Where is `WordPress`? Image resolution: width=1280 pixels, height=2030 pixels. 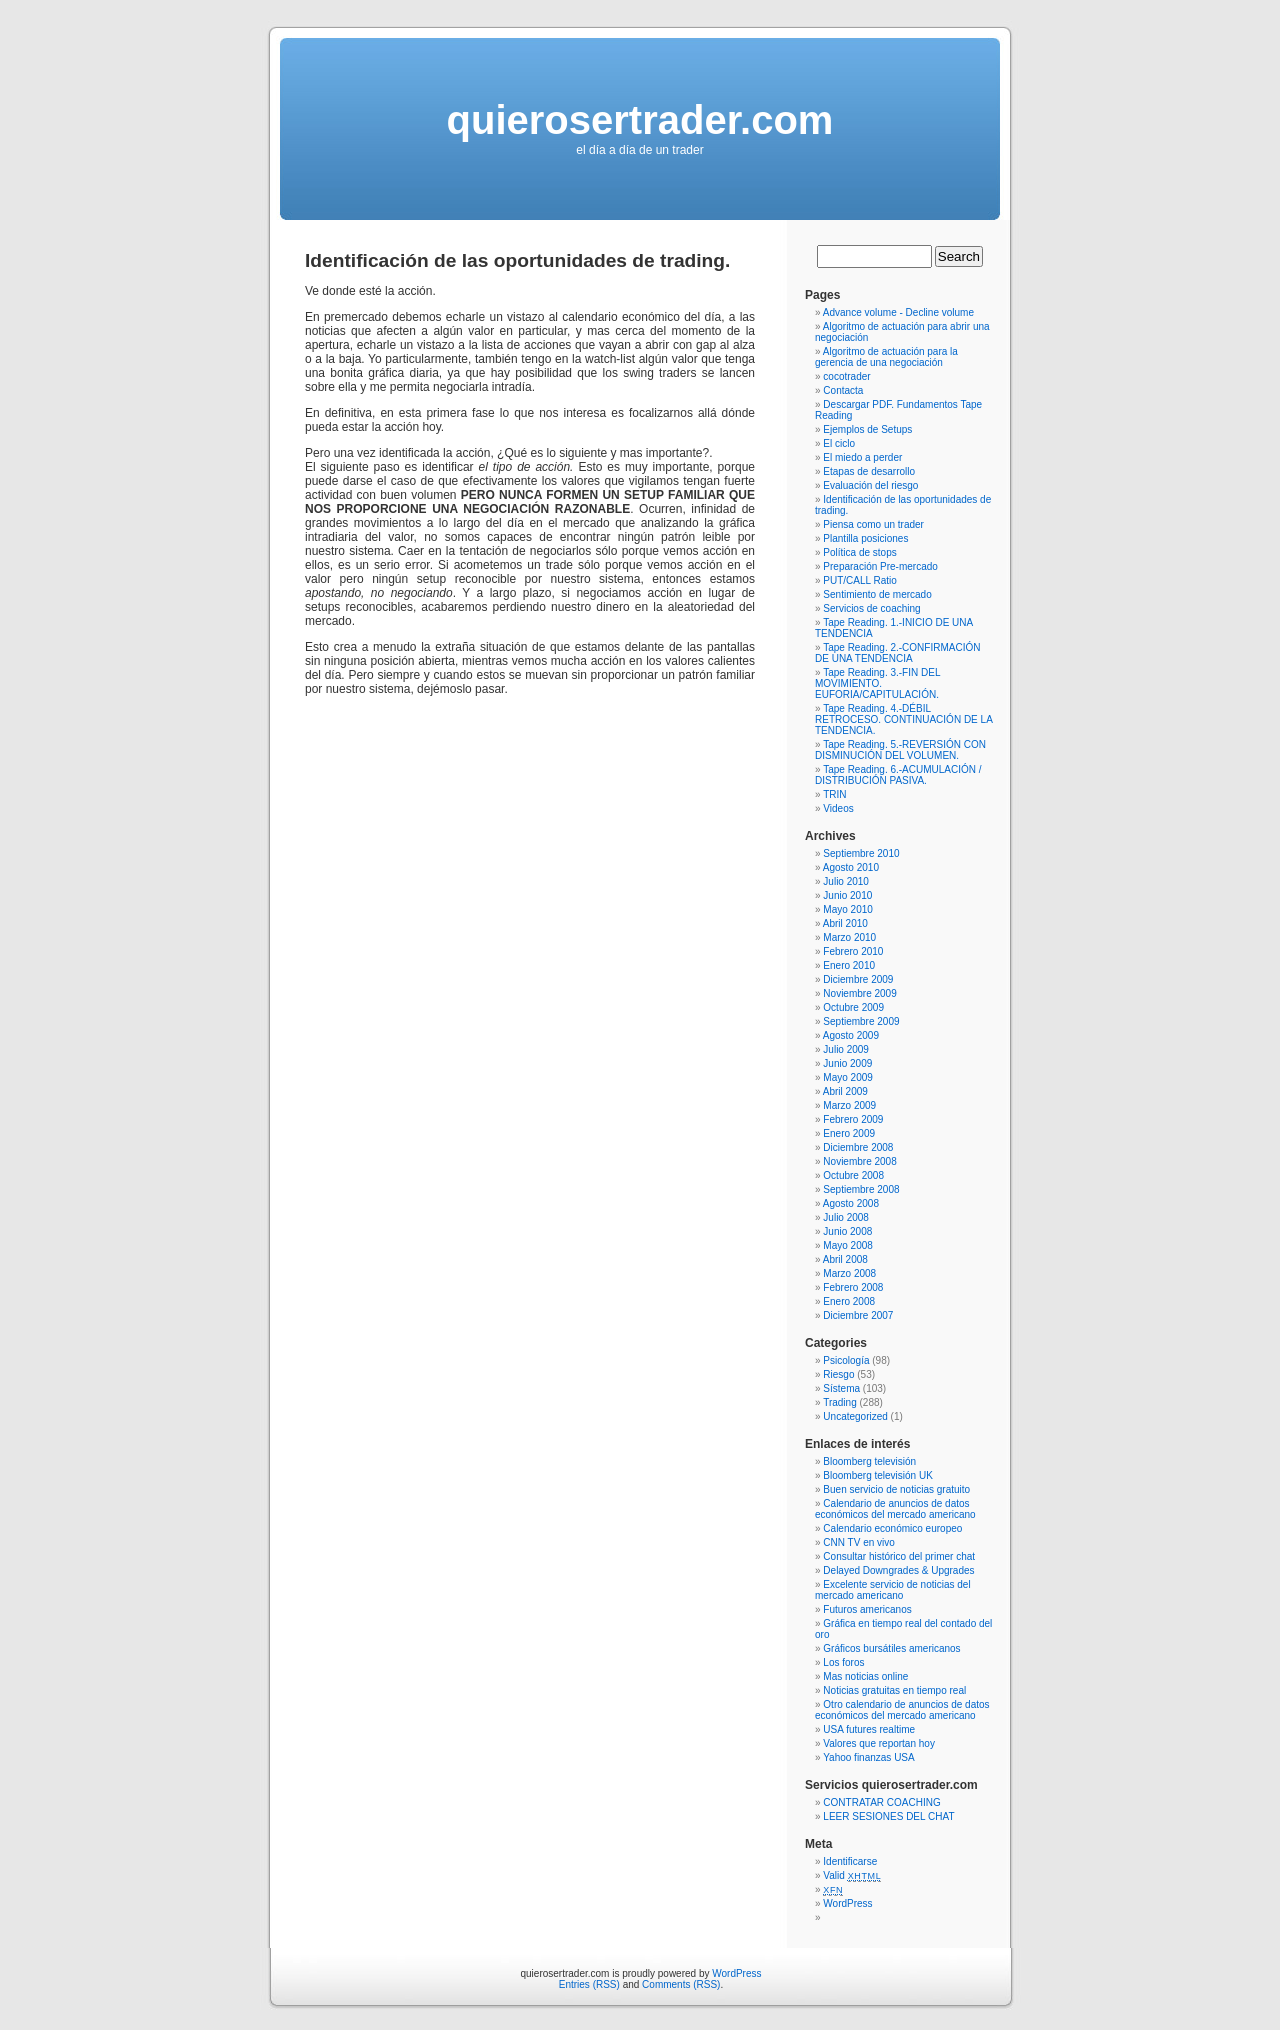 WordPress is located at coordinates (847, 1903).